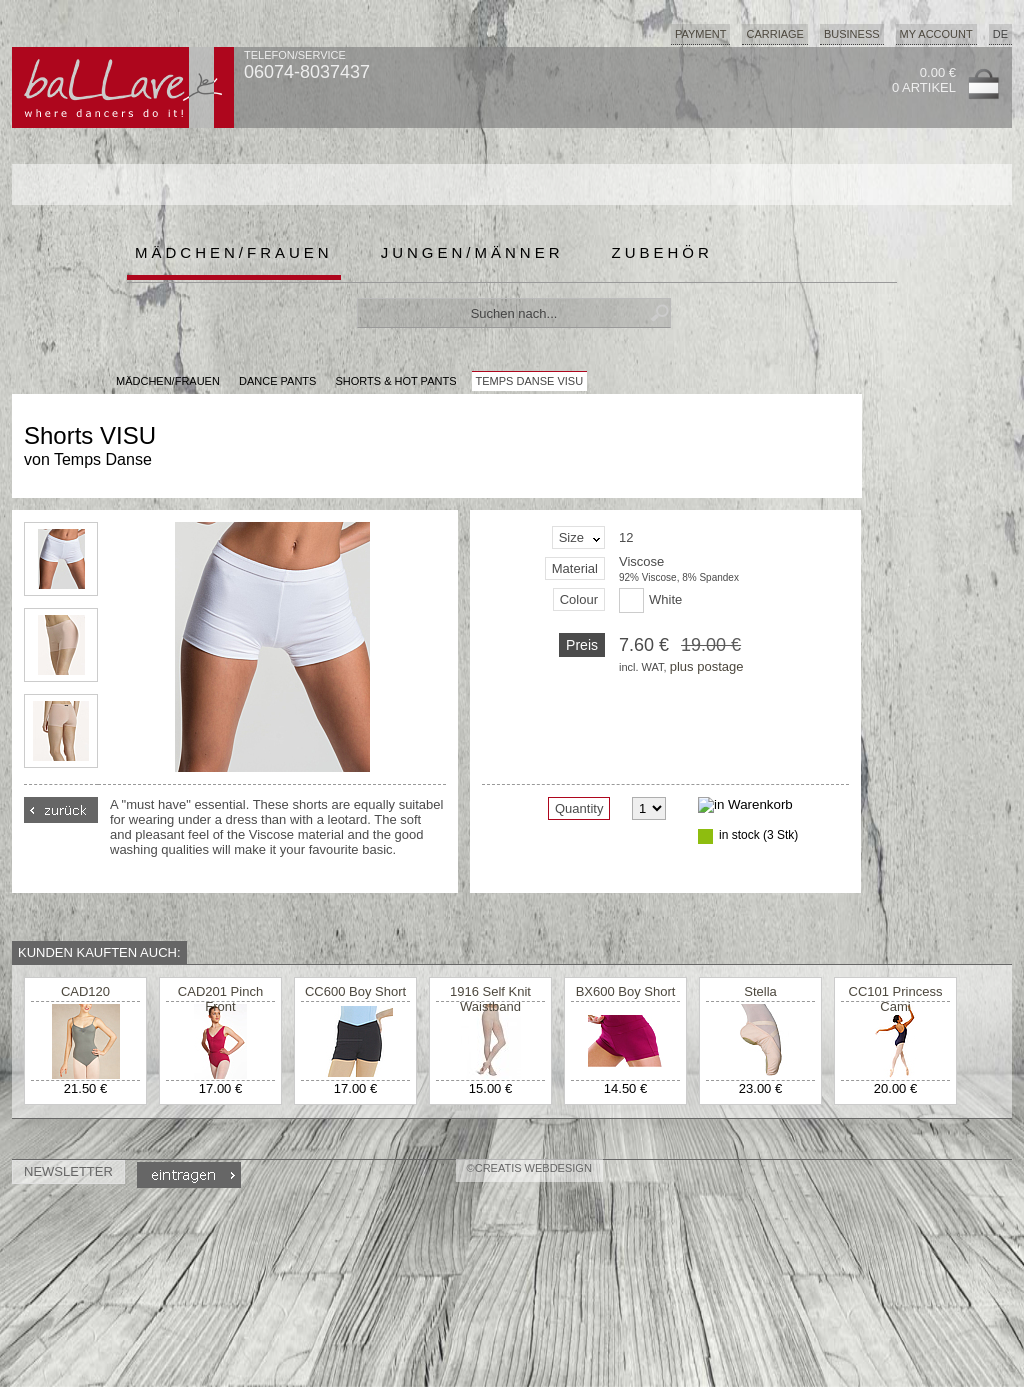 The image size is (1024, 1387). Describe the element at coordinates (760, 991) in the screenshot. I see `Stella` at that location.